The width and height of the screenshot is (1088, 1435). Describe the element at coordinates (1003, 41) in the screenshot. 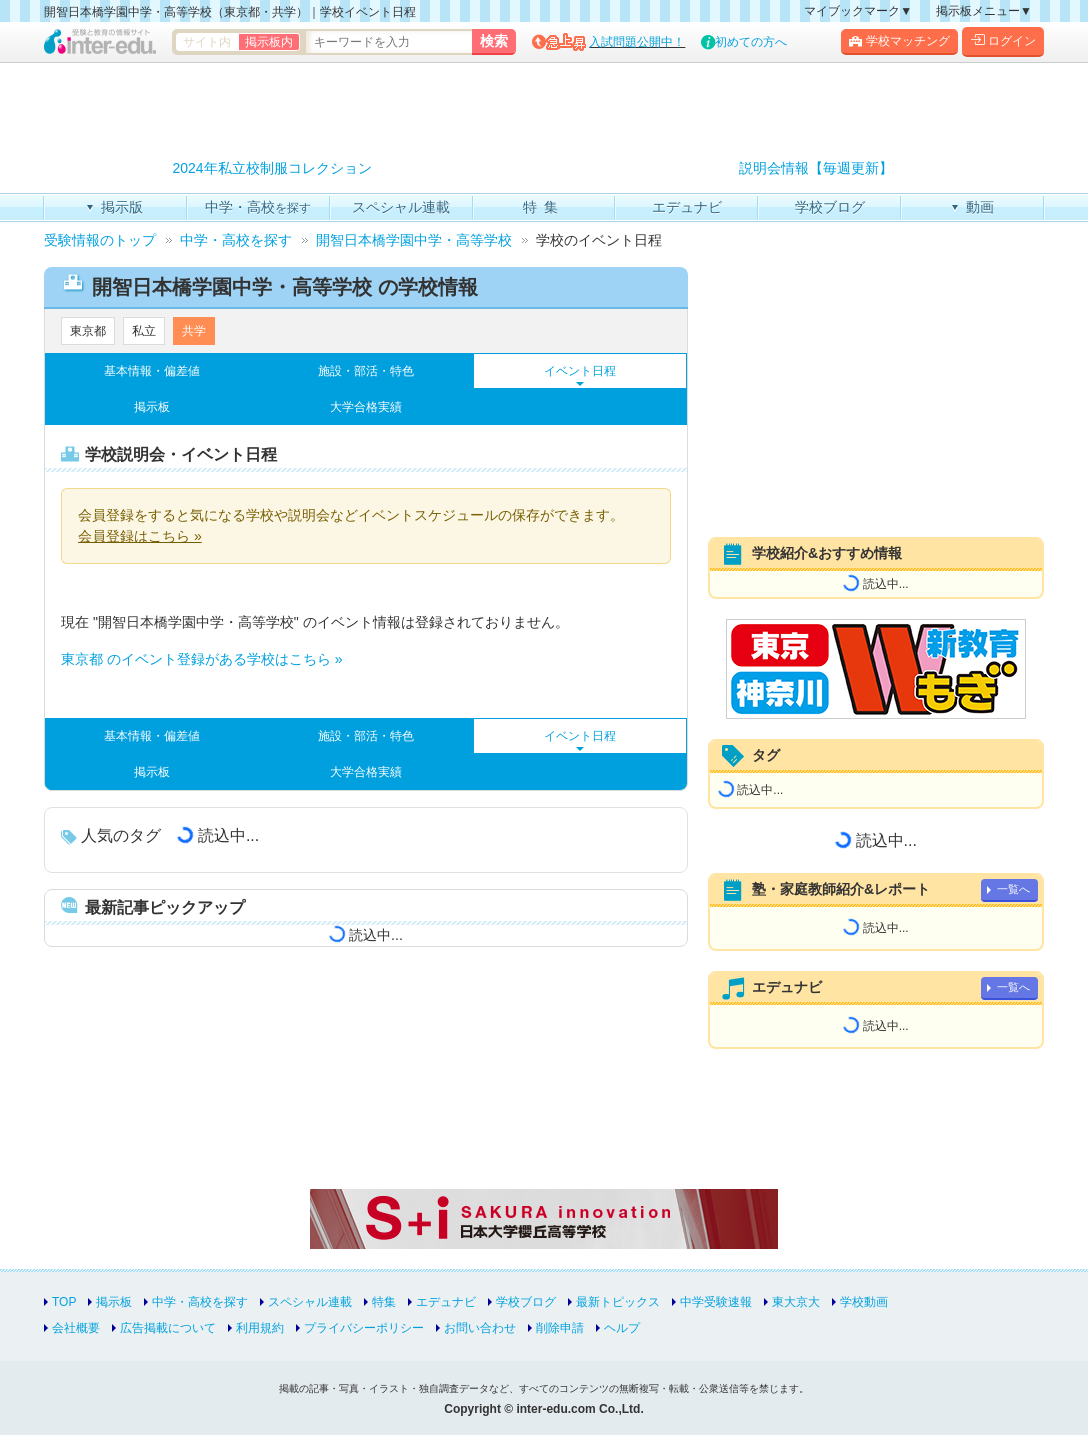

I see `ログイン` at that location.